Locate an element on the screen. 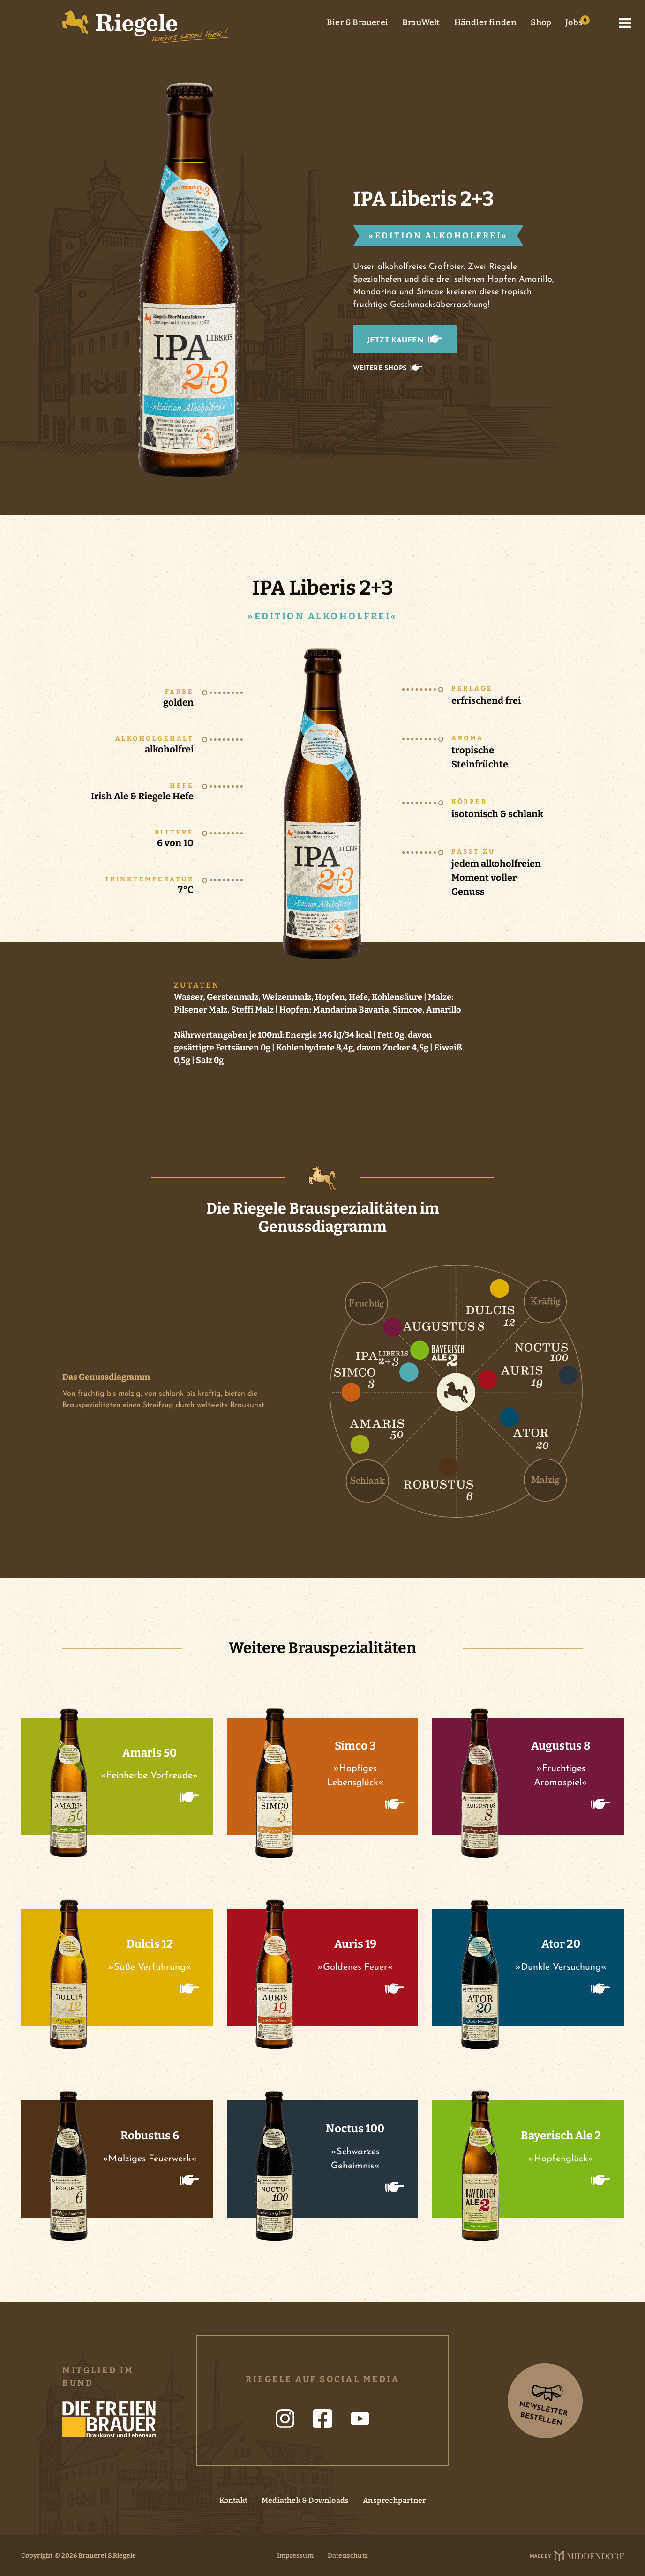 This screenshot has width=645, height=2576. Datenschutz is located at coordinates (348, 2556).